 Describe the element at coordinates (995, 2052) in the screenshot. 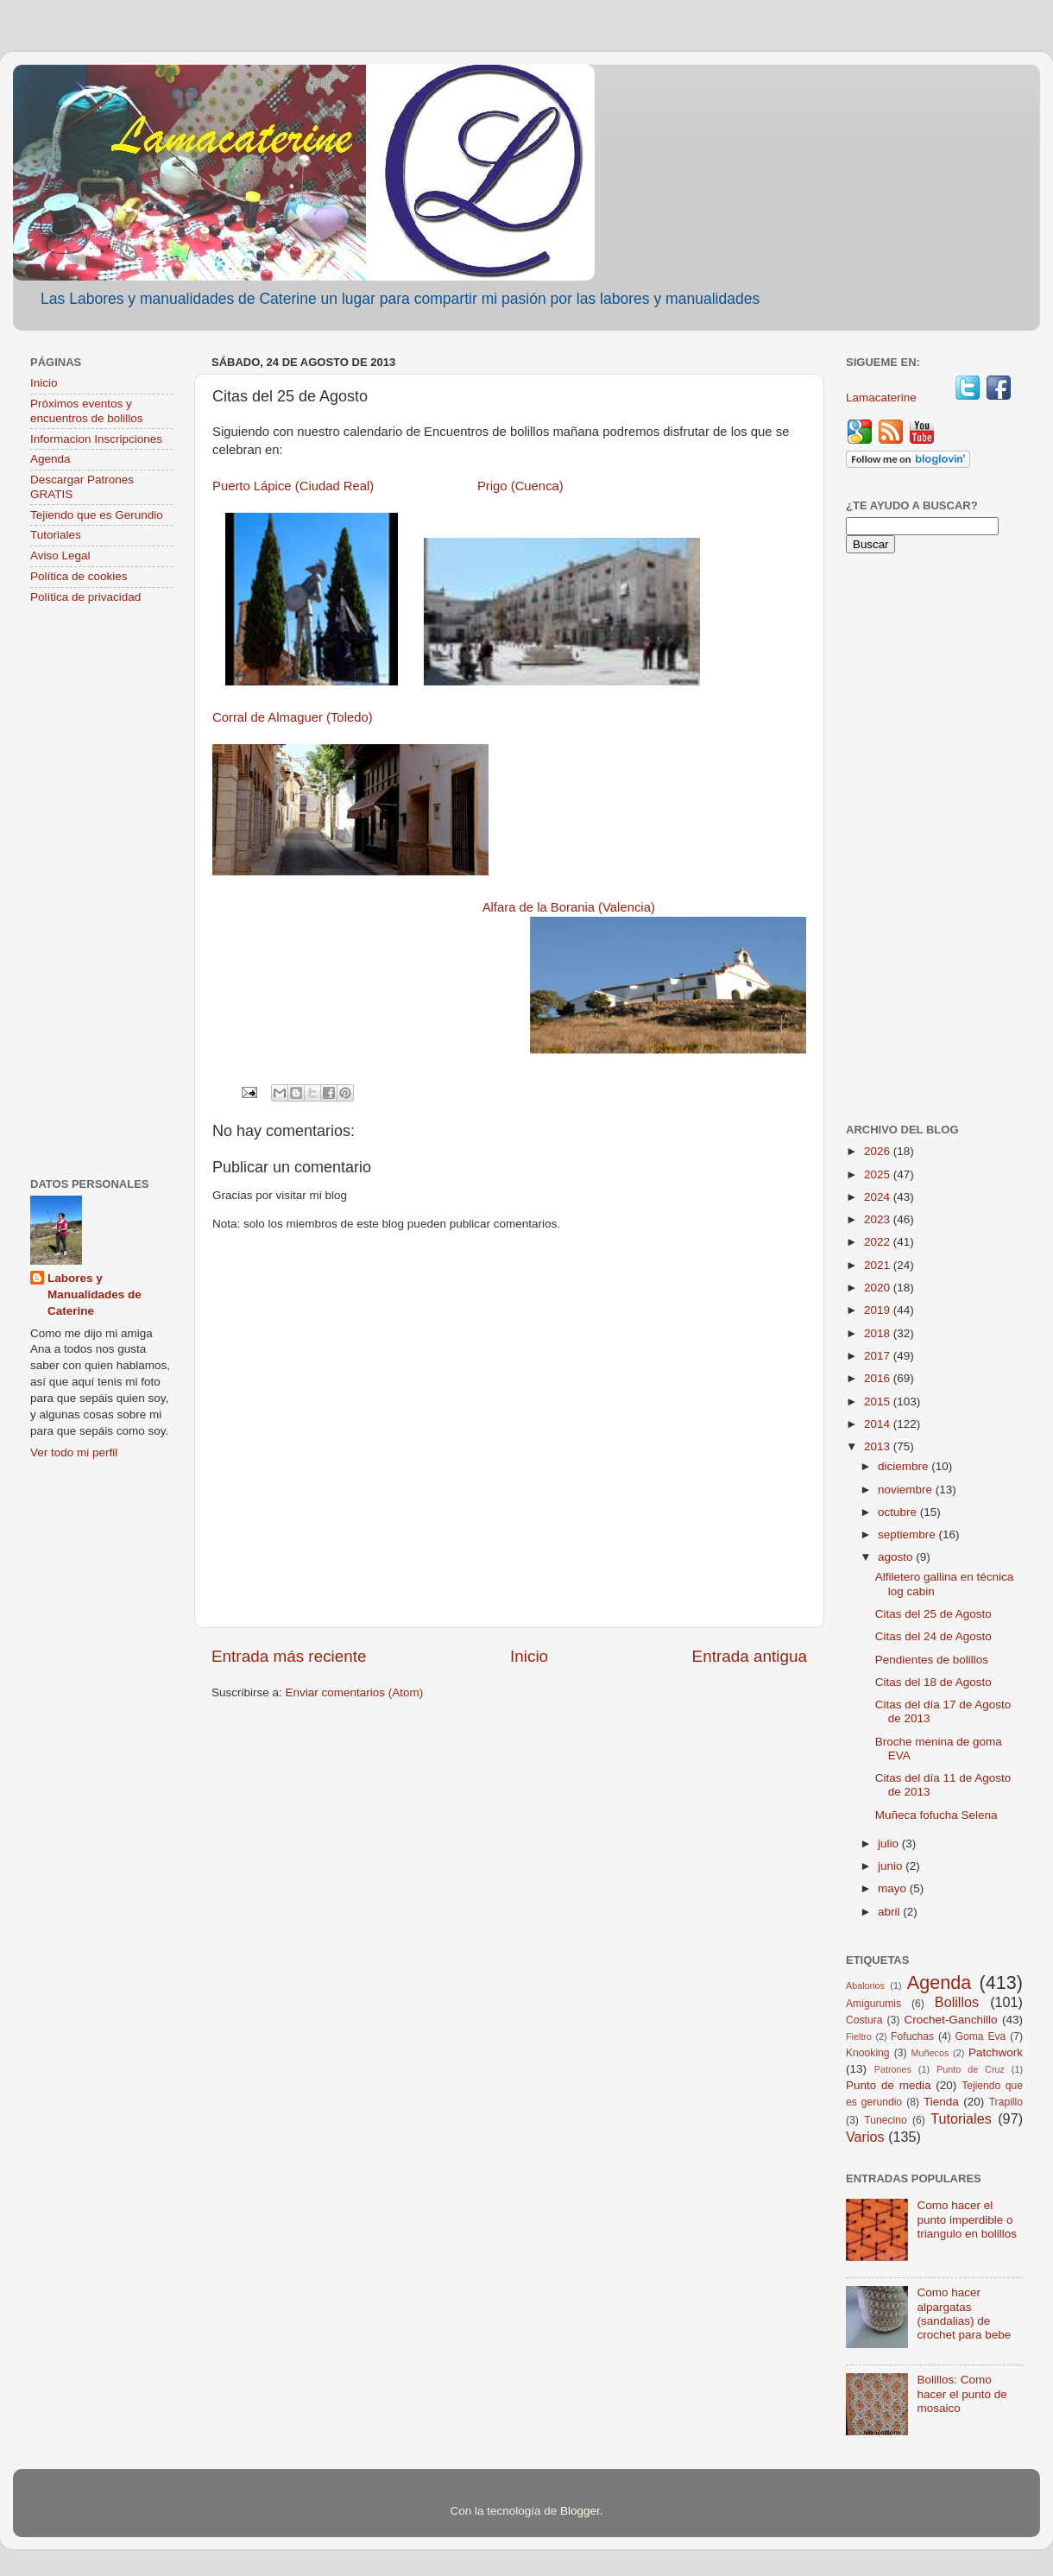

I see `Patchwork` at that location.